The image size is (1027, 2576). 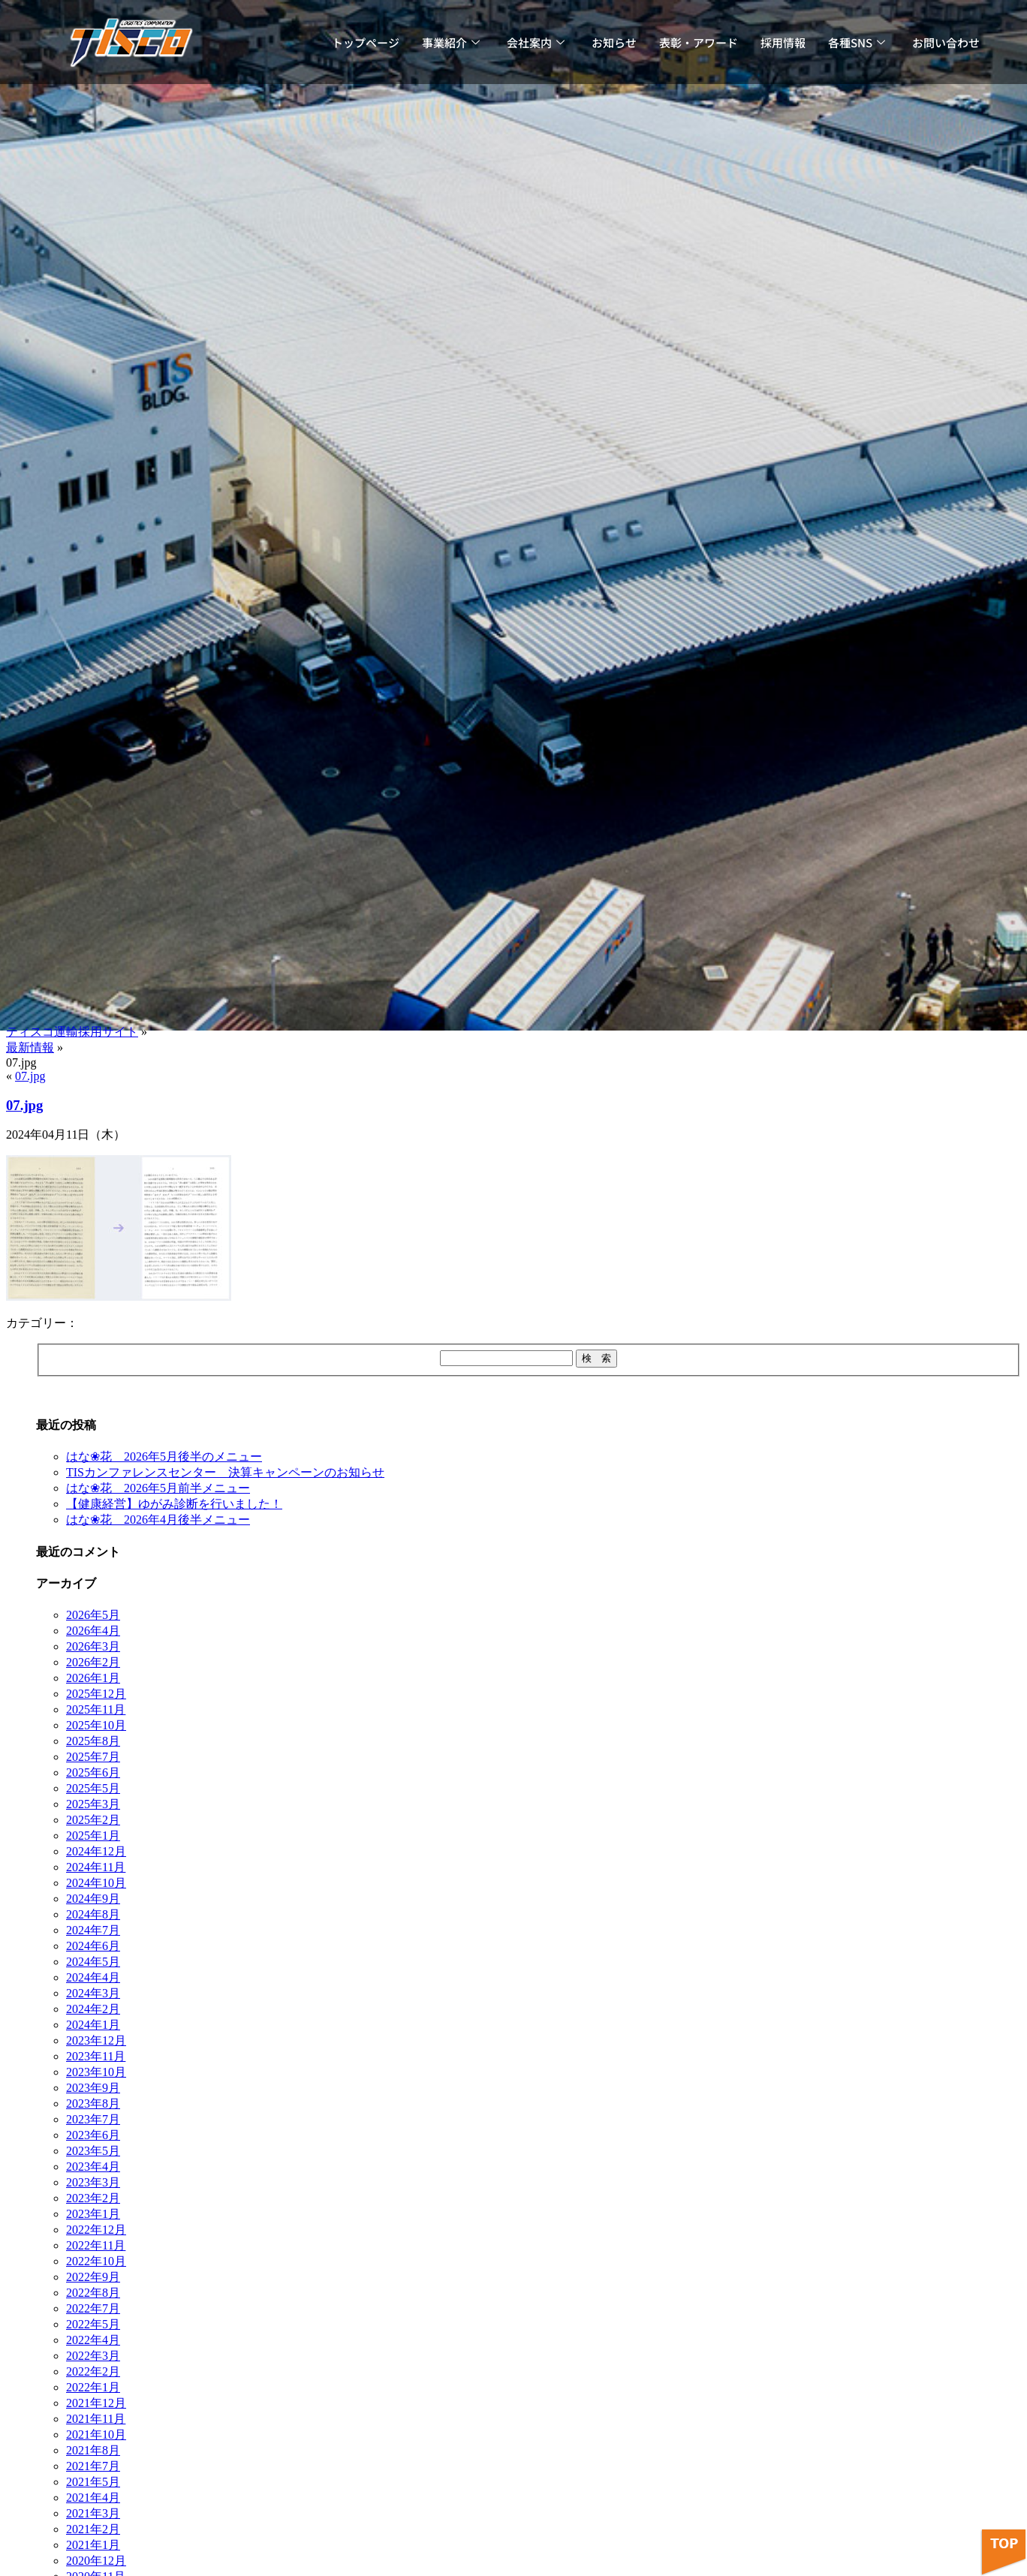 I want to click on 2023年8月, so click(x=93, y=2103).